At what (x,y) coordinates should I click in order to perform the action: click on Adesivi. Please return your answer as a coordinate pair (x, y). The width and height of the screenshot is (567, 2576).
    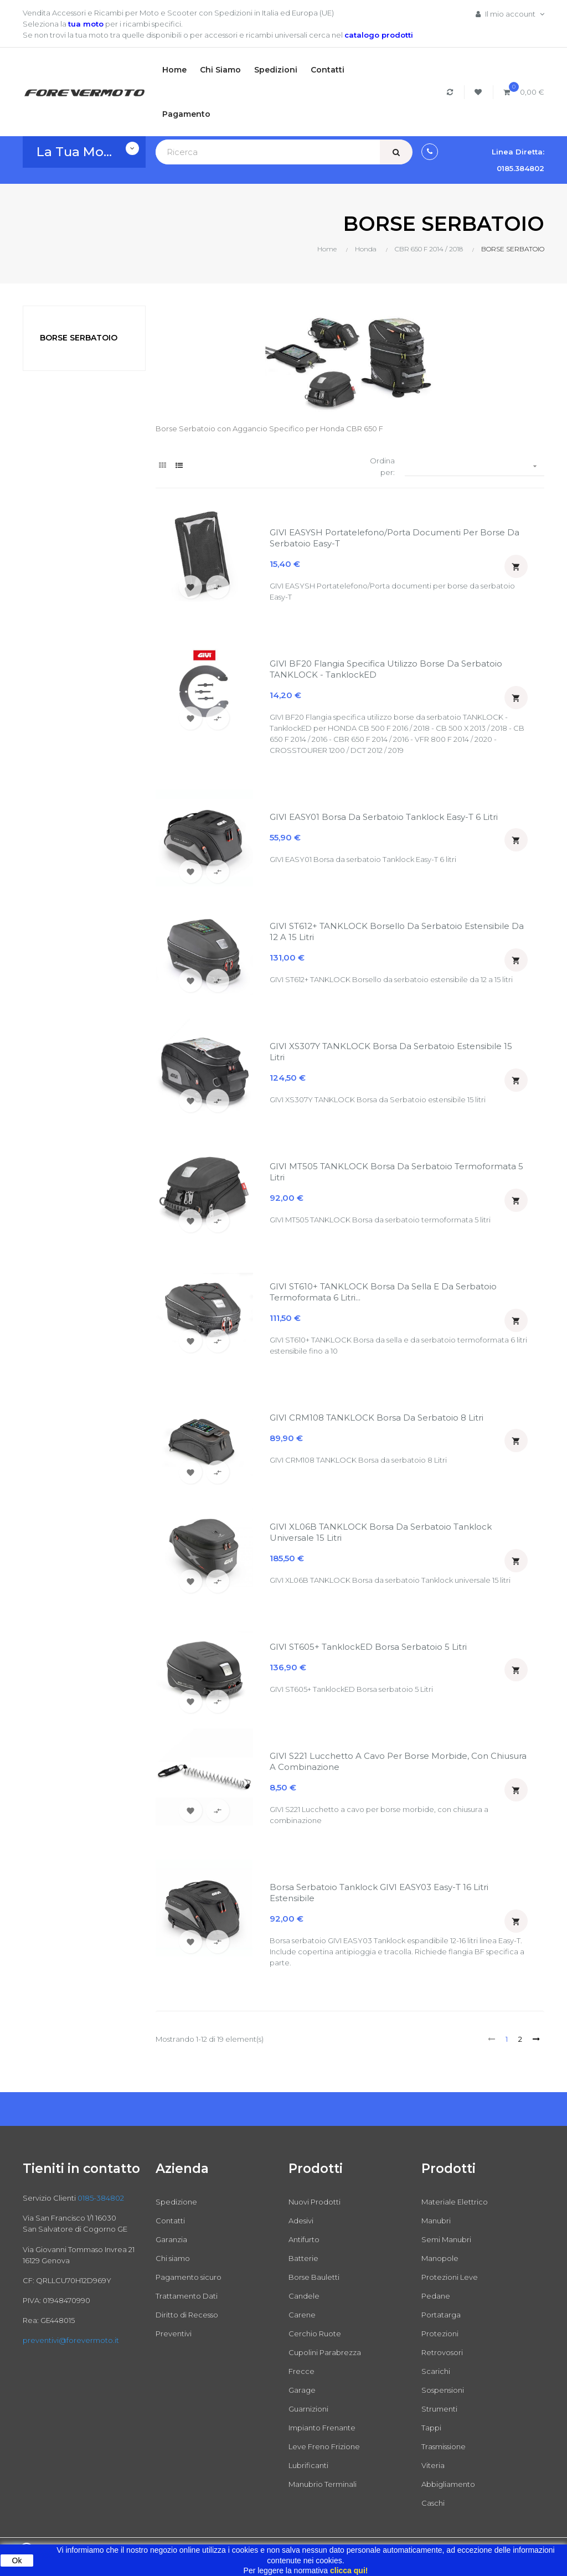
    Looking at the image, I should click on (300, 2220).